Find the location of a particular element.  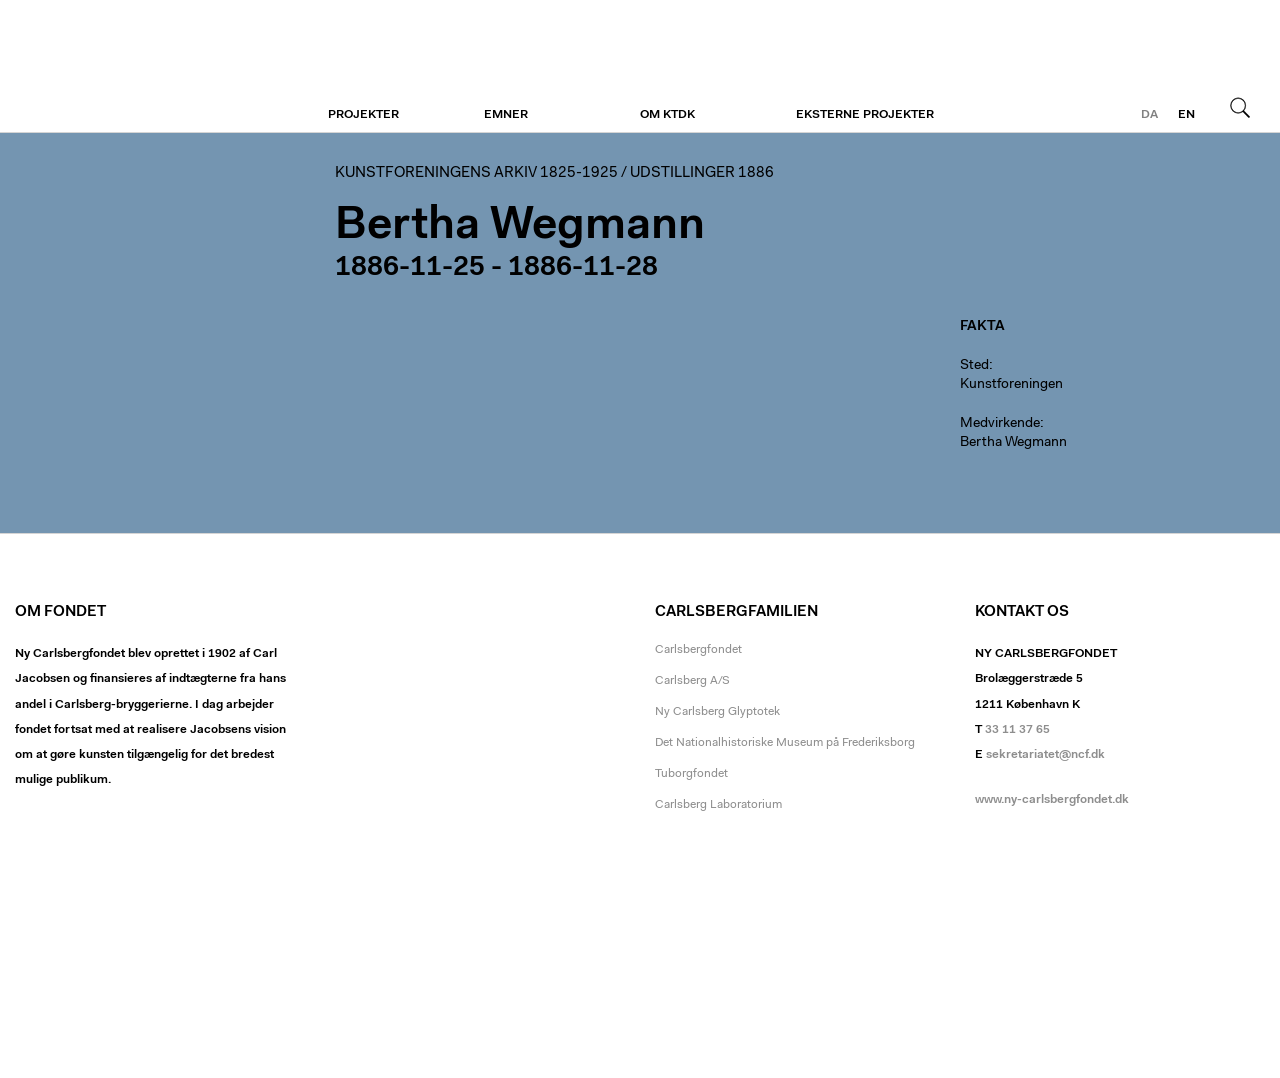

Udstillinger 1886 is located at coordinates (702, 173).